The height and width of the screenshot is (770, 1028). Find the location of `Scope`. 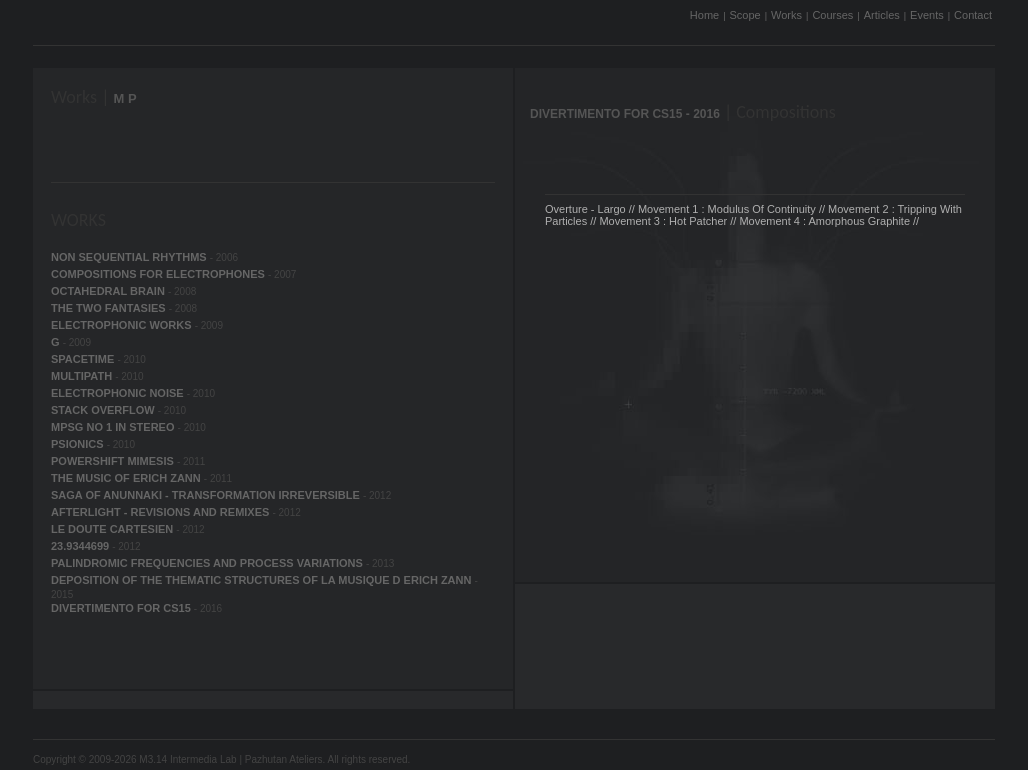

Scope is located at coordinates (745, 15).